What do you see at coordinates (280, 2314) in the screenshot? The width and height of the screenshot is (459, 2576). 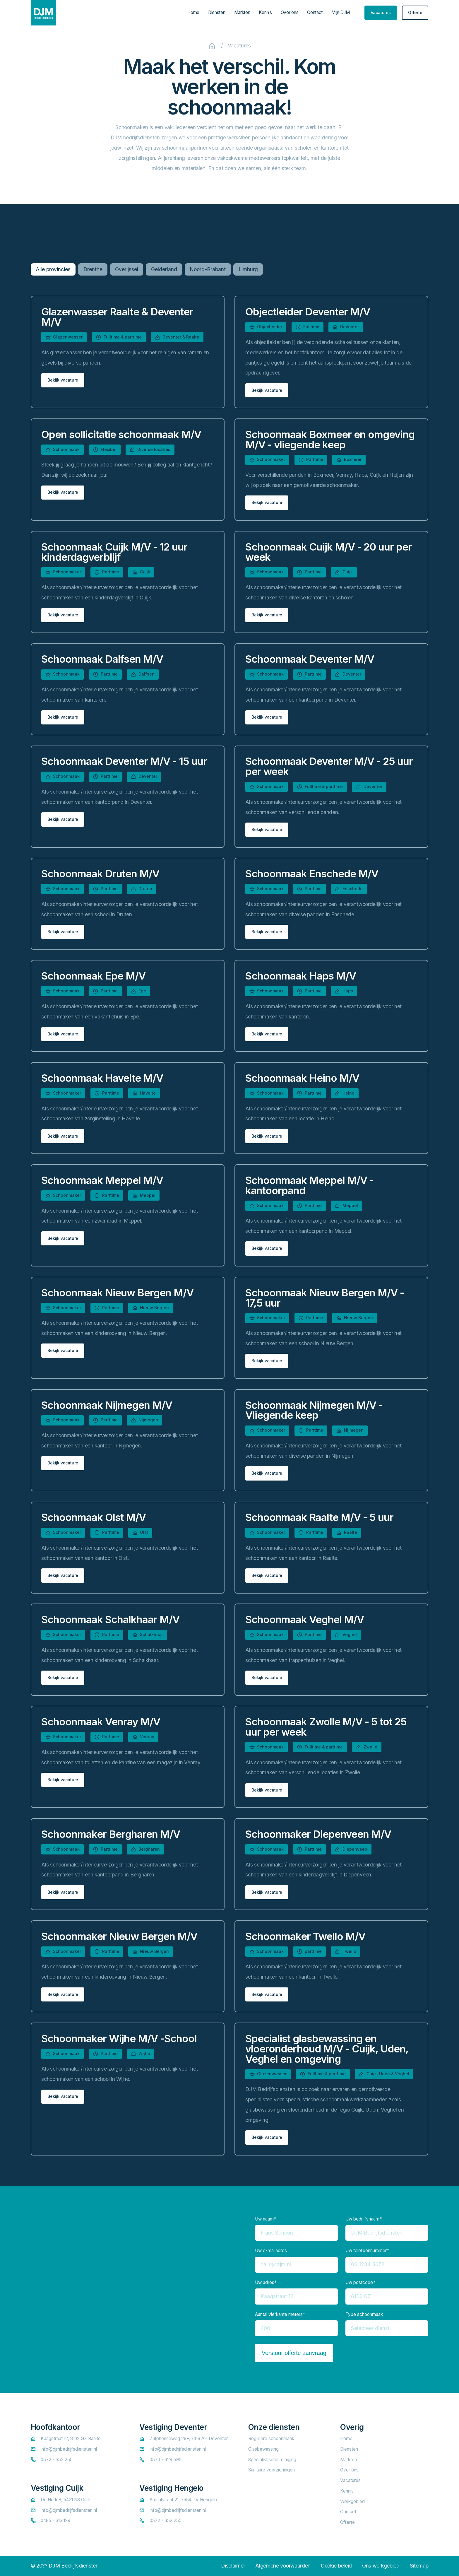 I see `Aantal vierkante meters*` at bounding box center [280, 2314].